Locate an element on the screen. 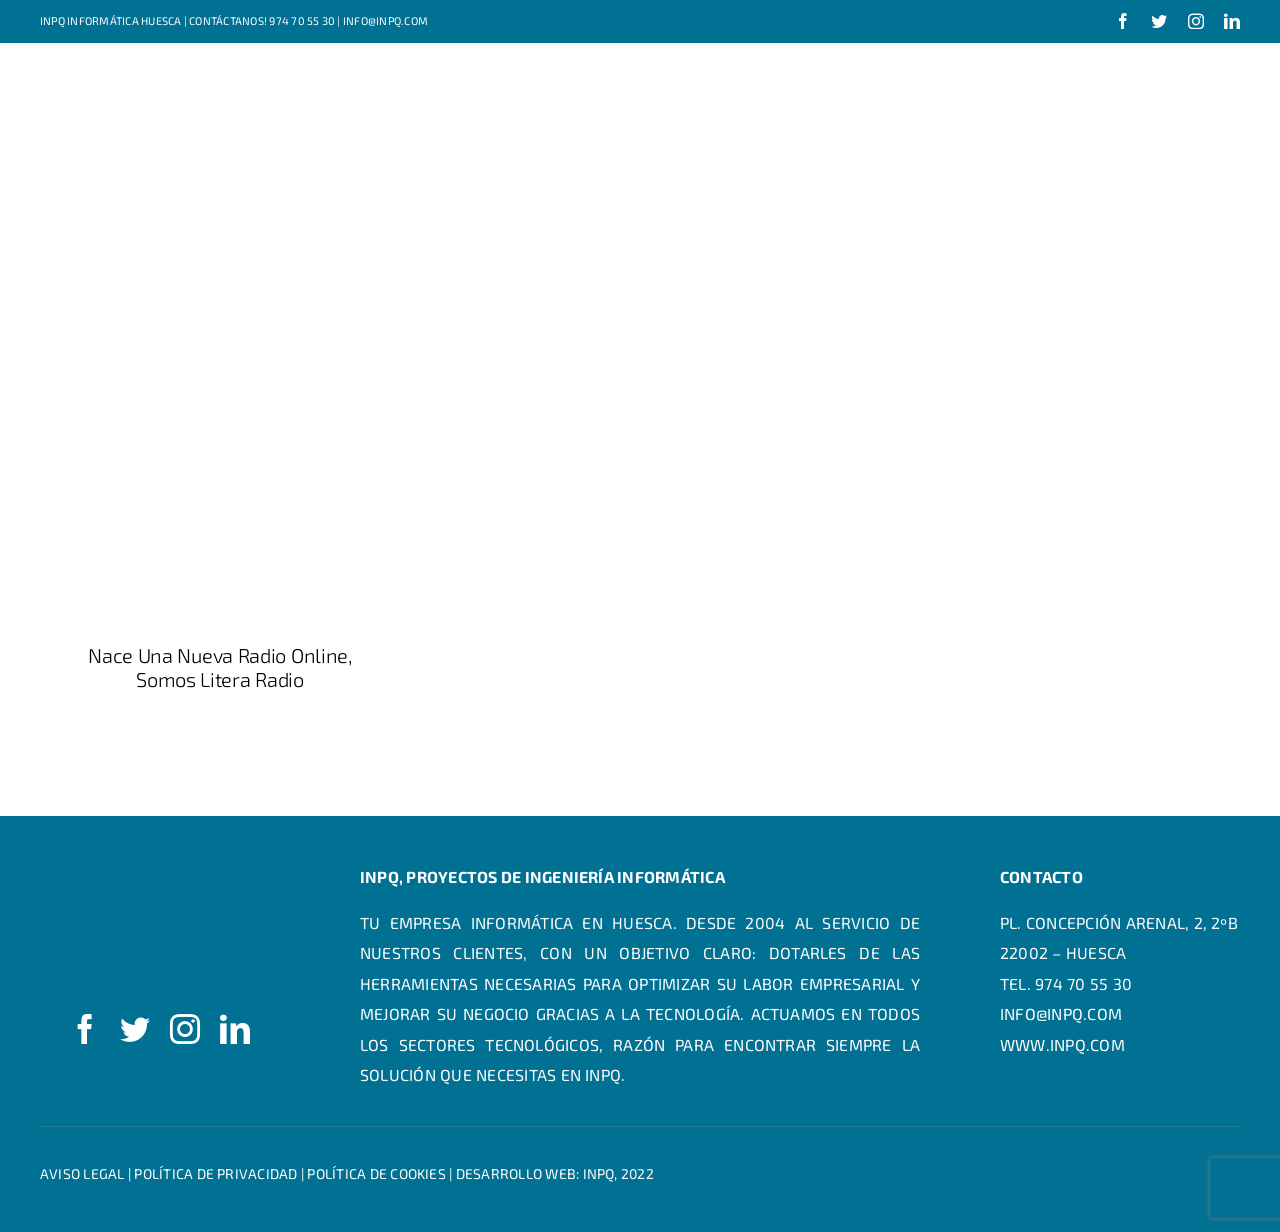 Image resolution: width=1280 pixels, height=1232 pixels. [facebook] is located at coordinates (1123, 21).